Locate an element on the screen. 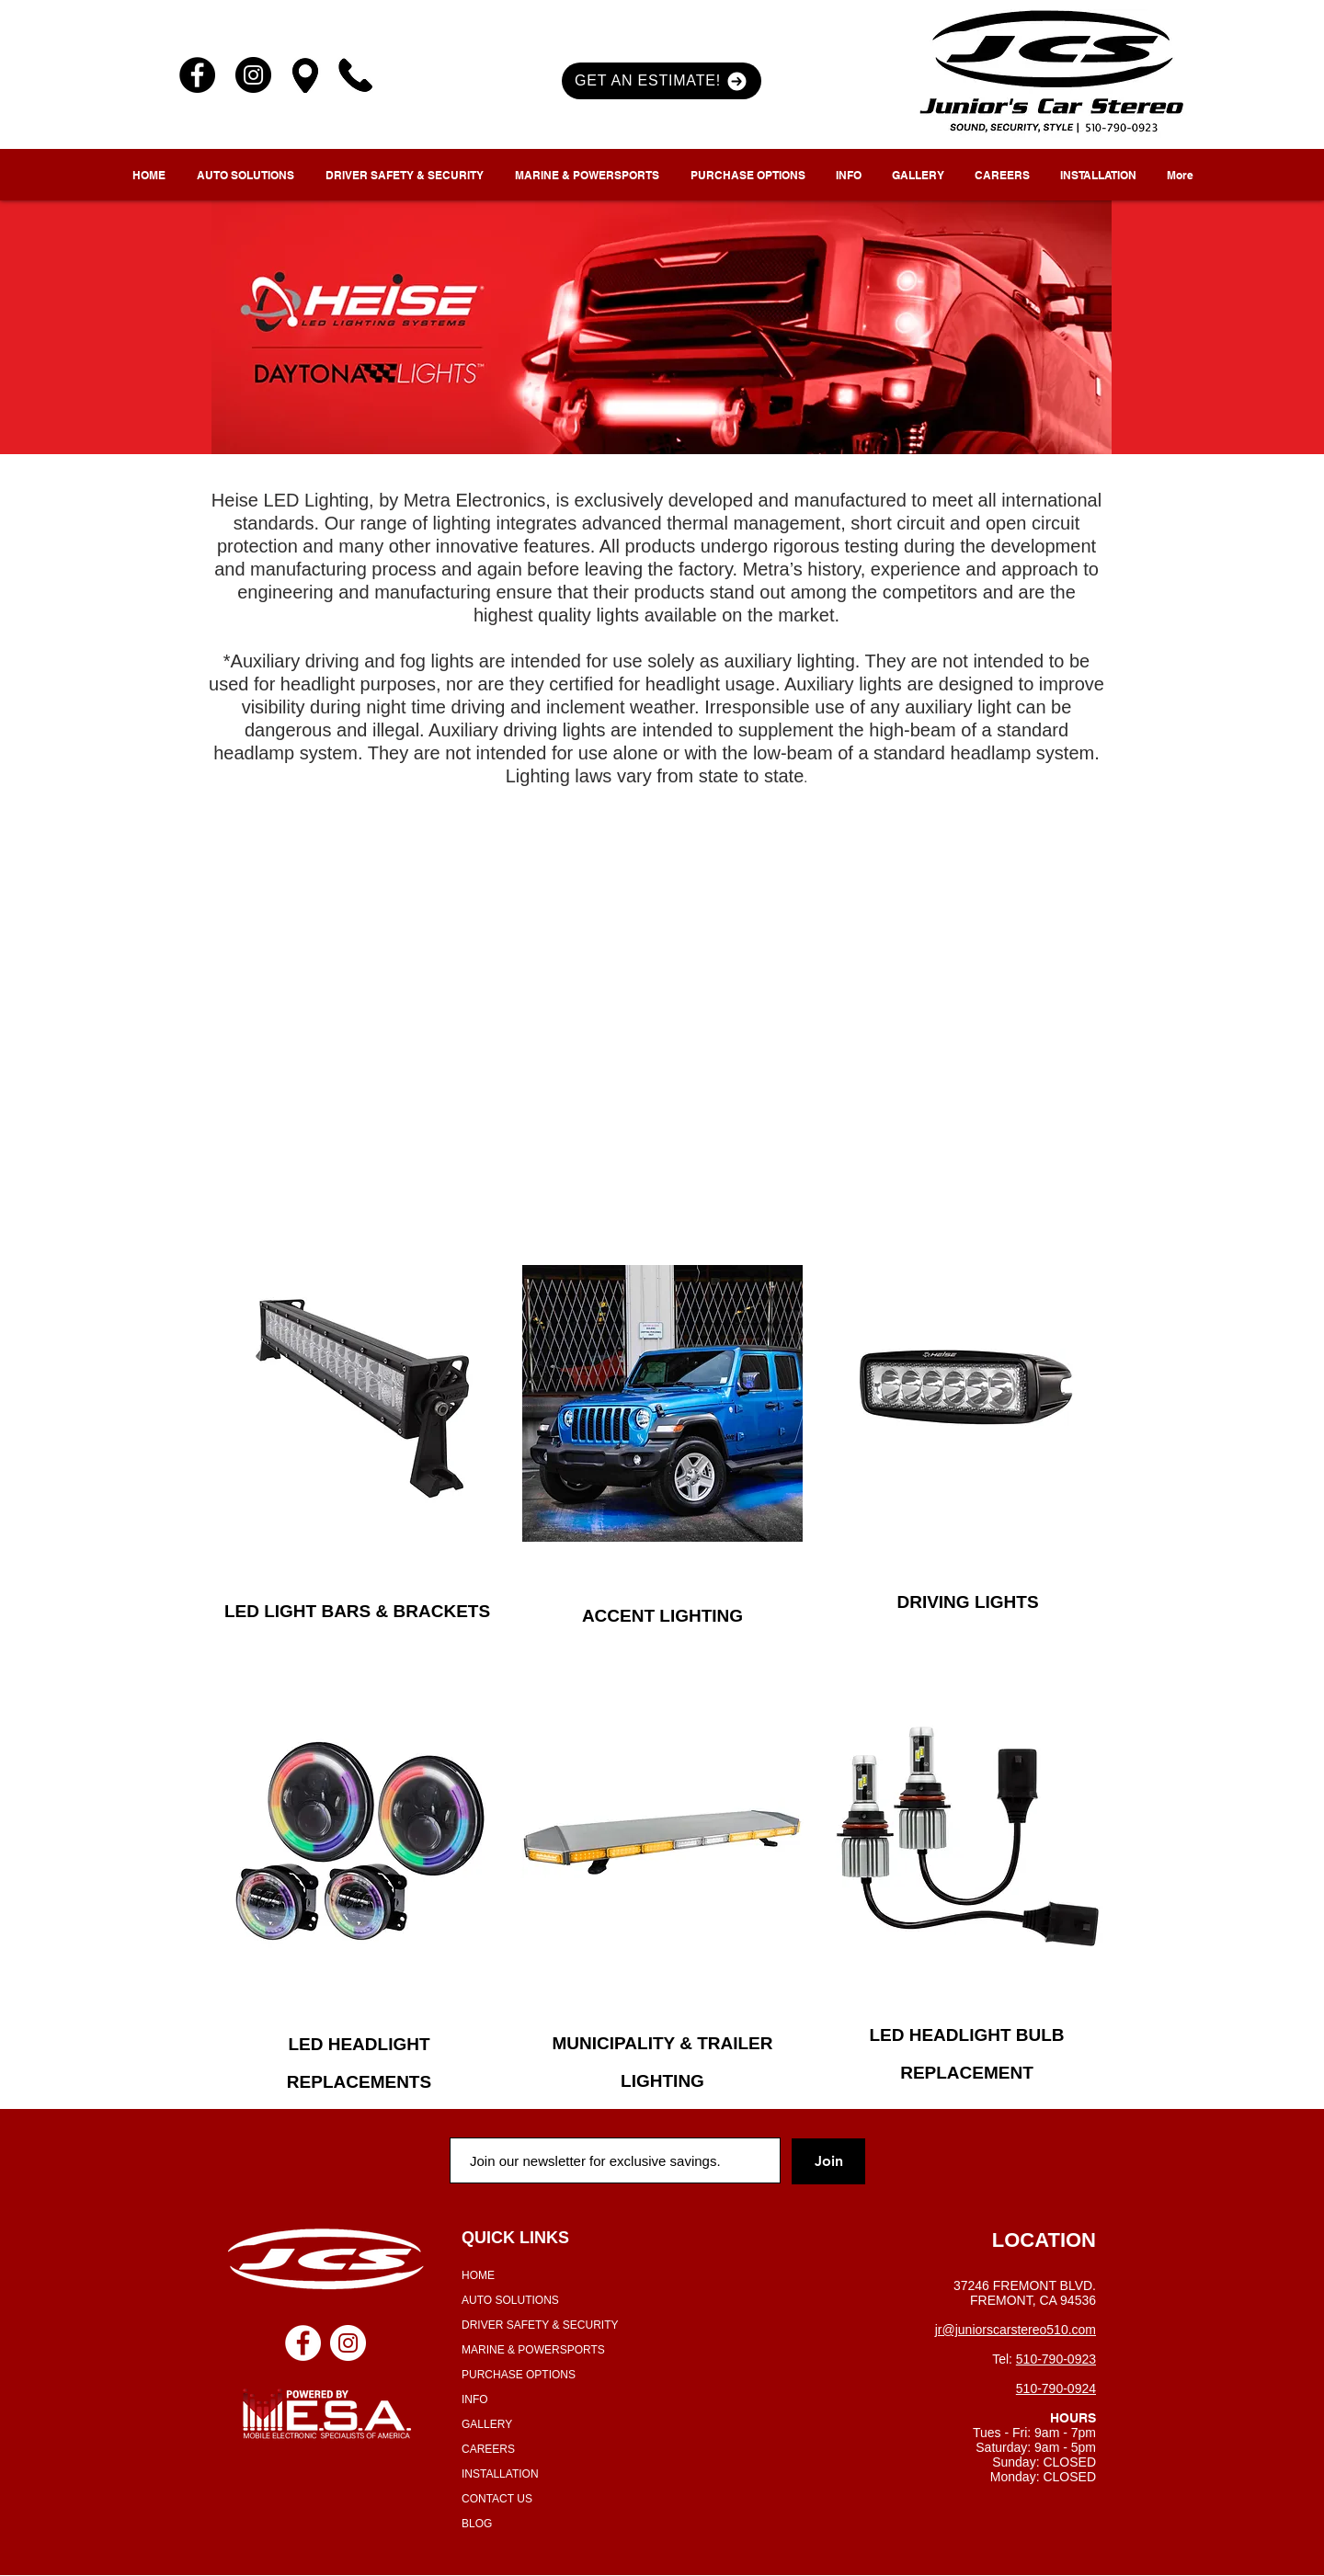 The image size is (1324, 2576). BLOG is located at coordinates (477, 2523).